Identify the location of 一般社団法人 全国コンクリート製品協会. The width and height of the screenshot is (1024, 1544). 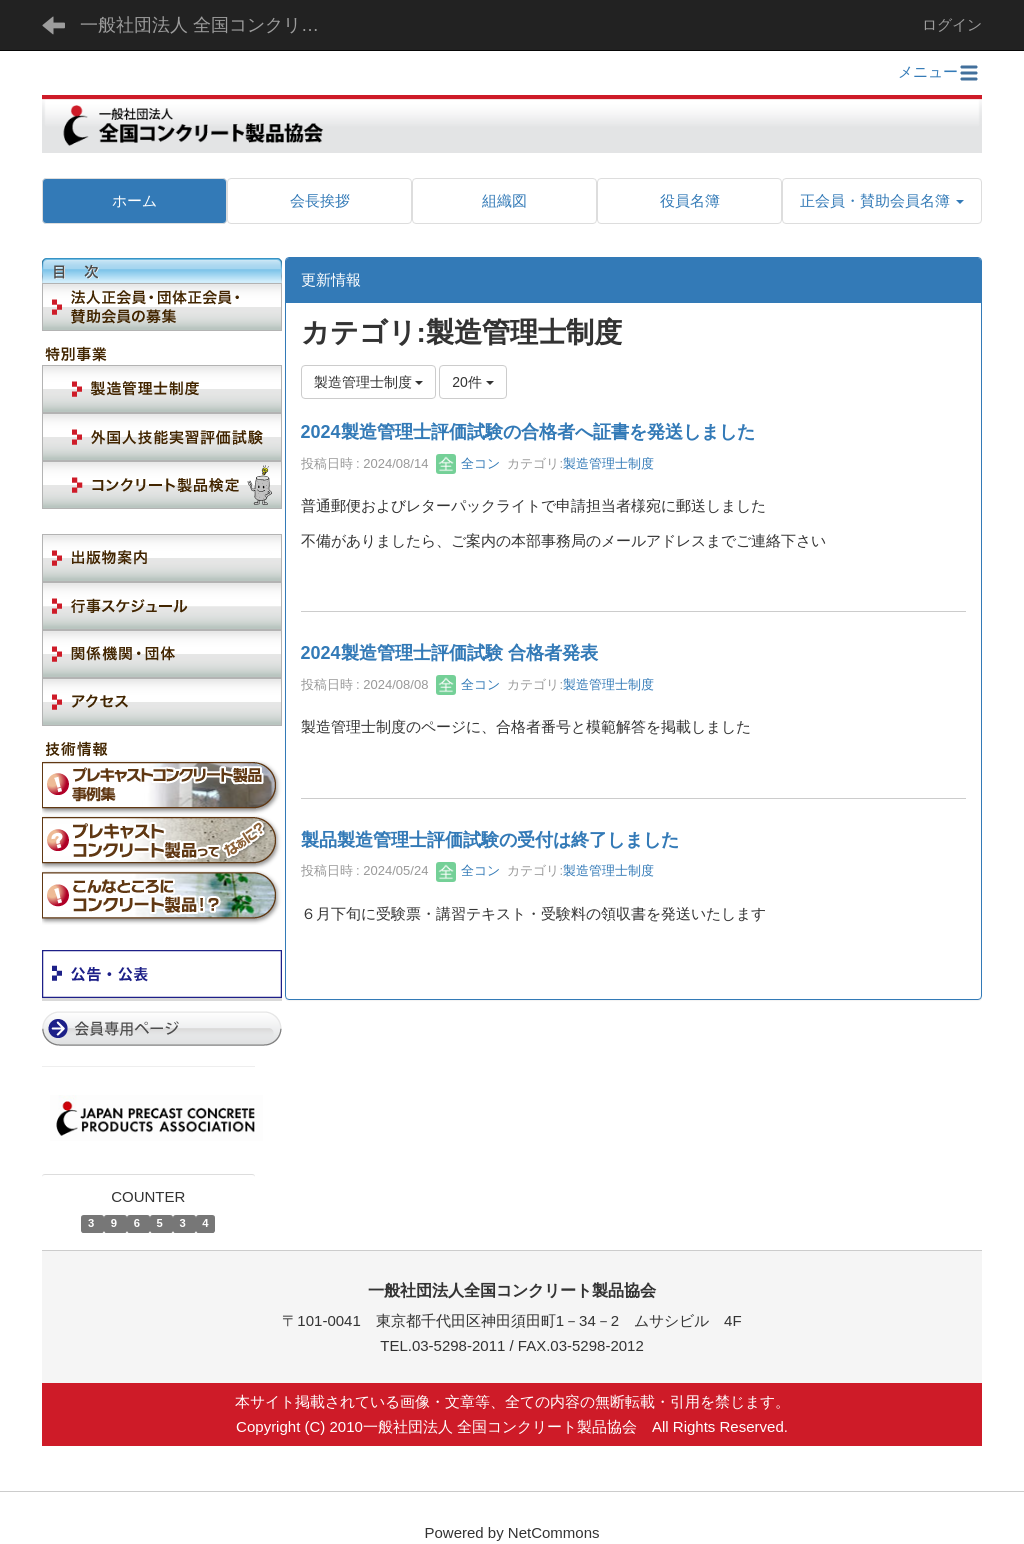
(212, 25).